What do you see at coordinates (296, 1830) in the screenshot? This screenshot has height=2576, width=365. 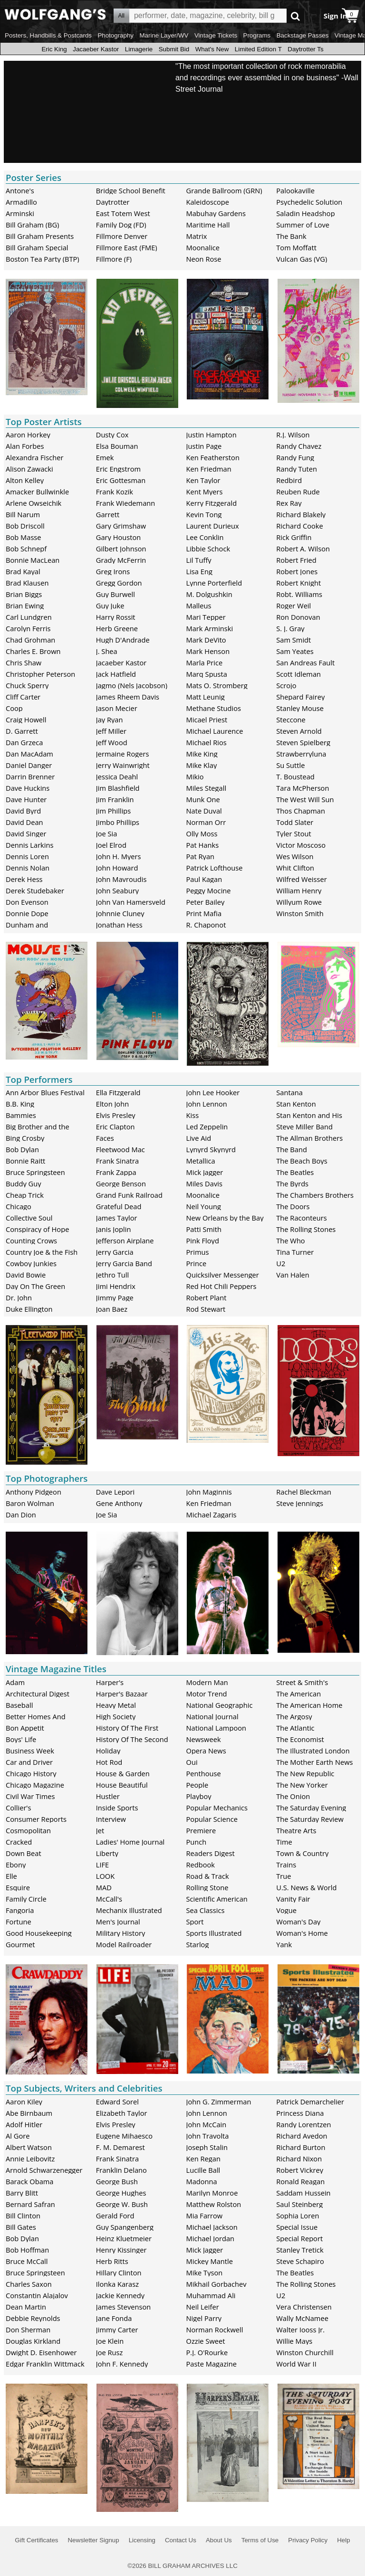 I see `Theatre Arts` at bounding box center [296, 1830].